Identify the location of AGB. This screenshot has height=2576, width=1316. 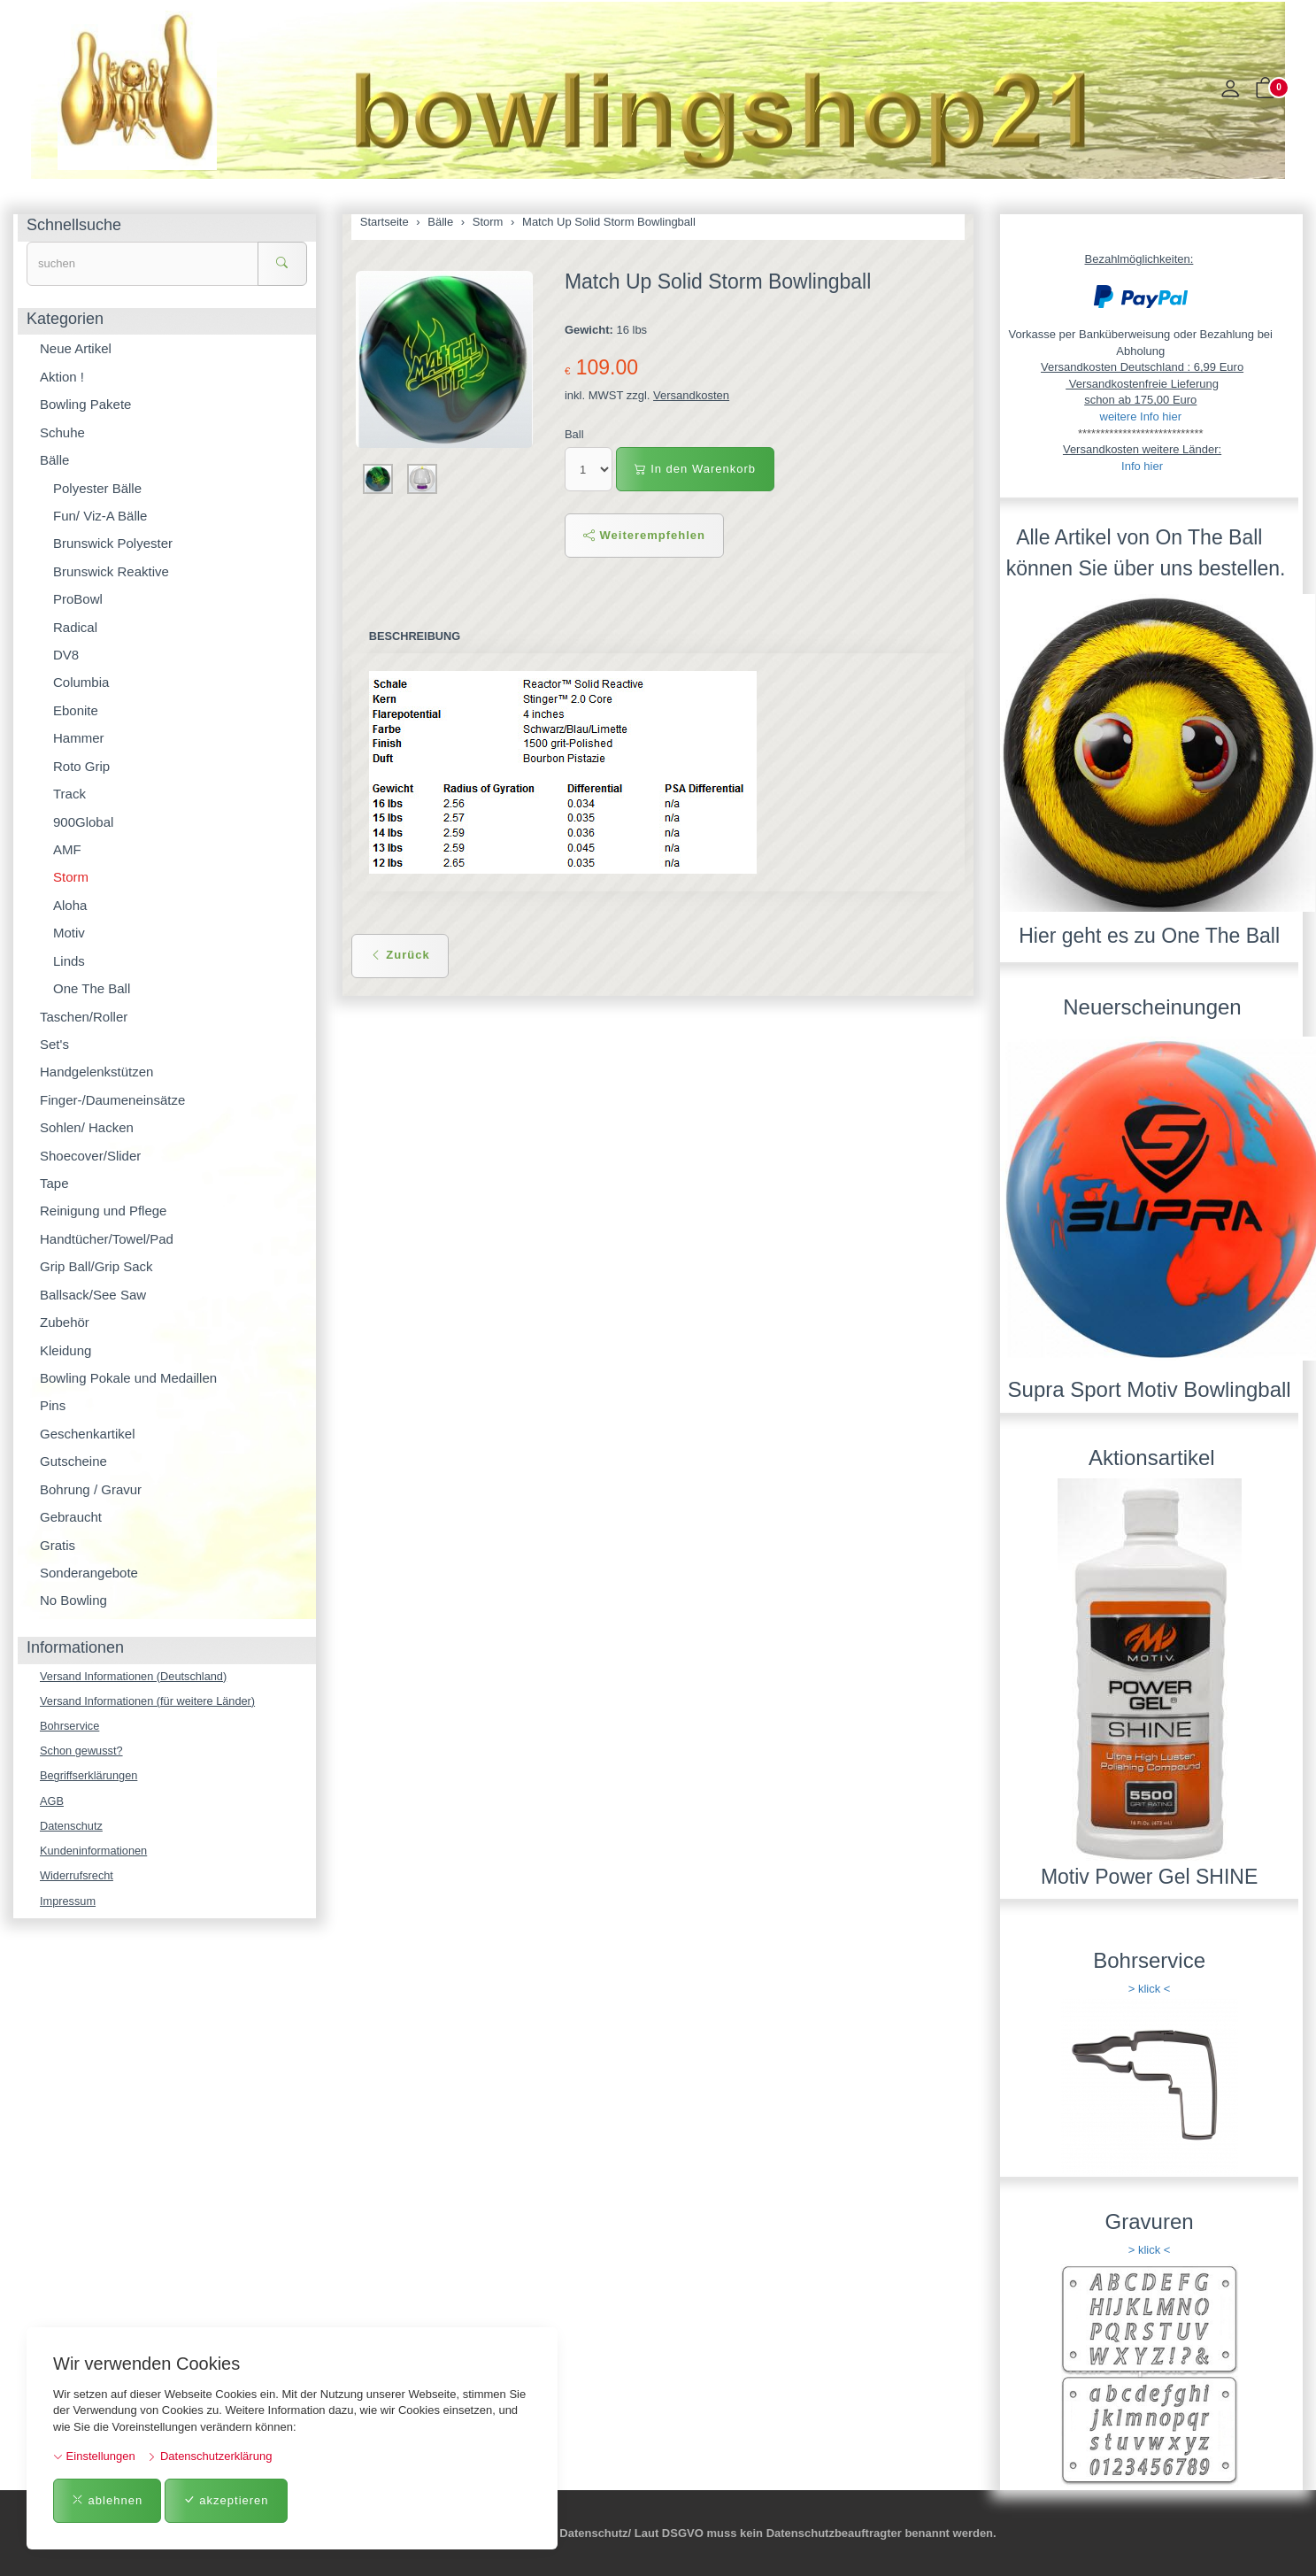
(52, 1802).